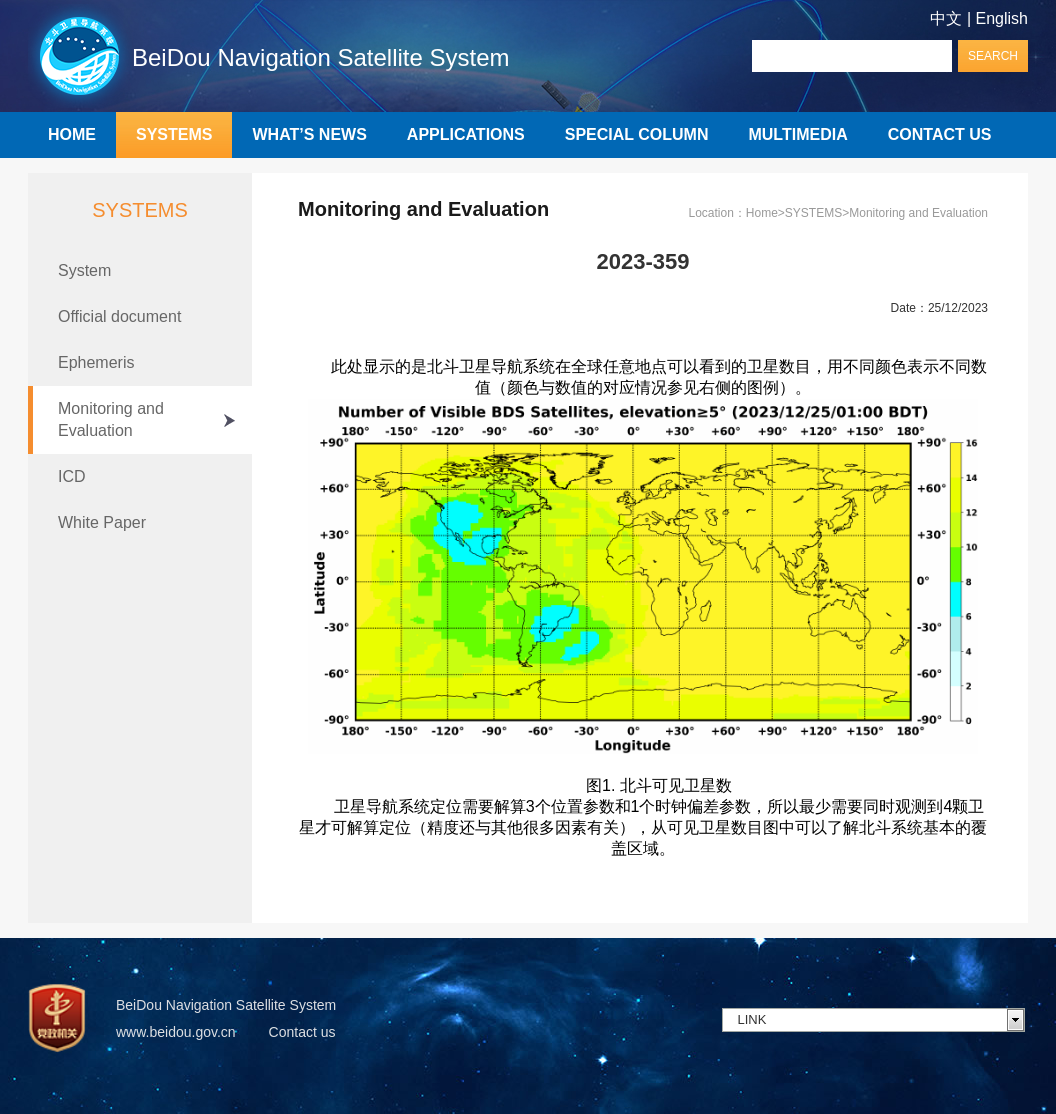 This screenshot has height=1114, width=1056. What do you see at coordinates (302, 1032) in the screenshot?
I see `Contact us` at bounding box center [302, 1032].